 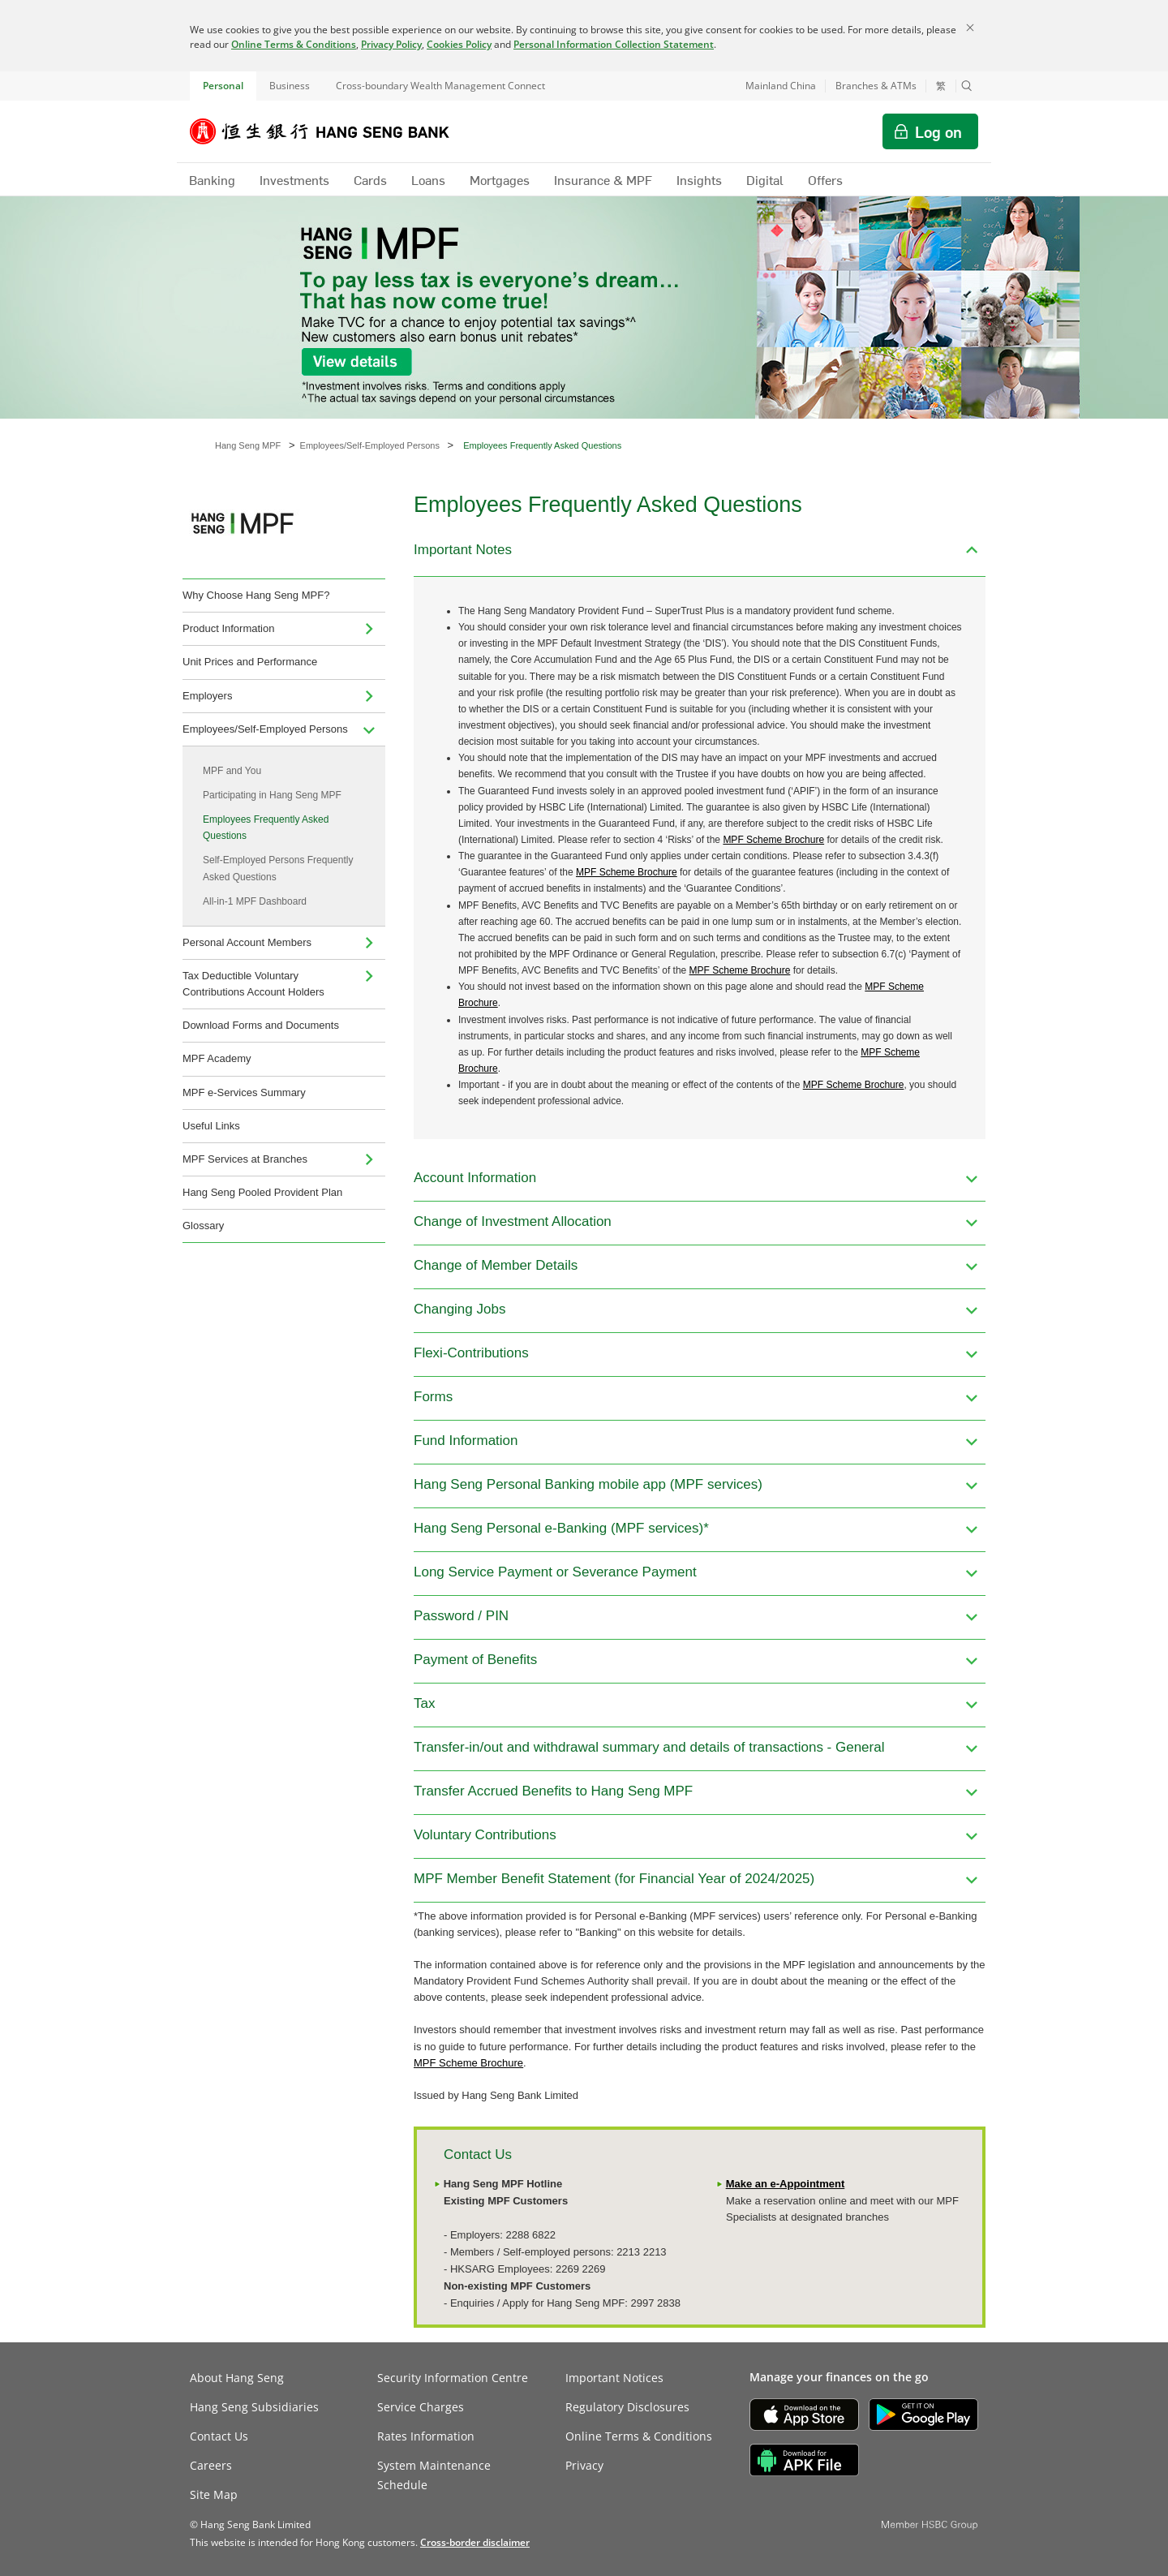 I want to click on Unit Prices and Performance, so click(x=249, y=662).